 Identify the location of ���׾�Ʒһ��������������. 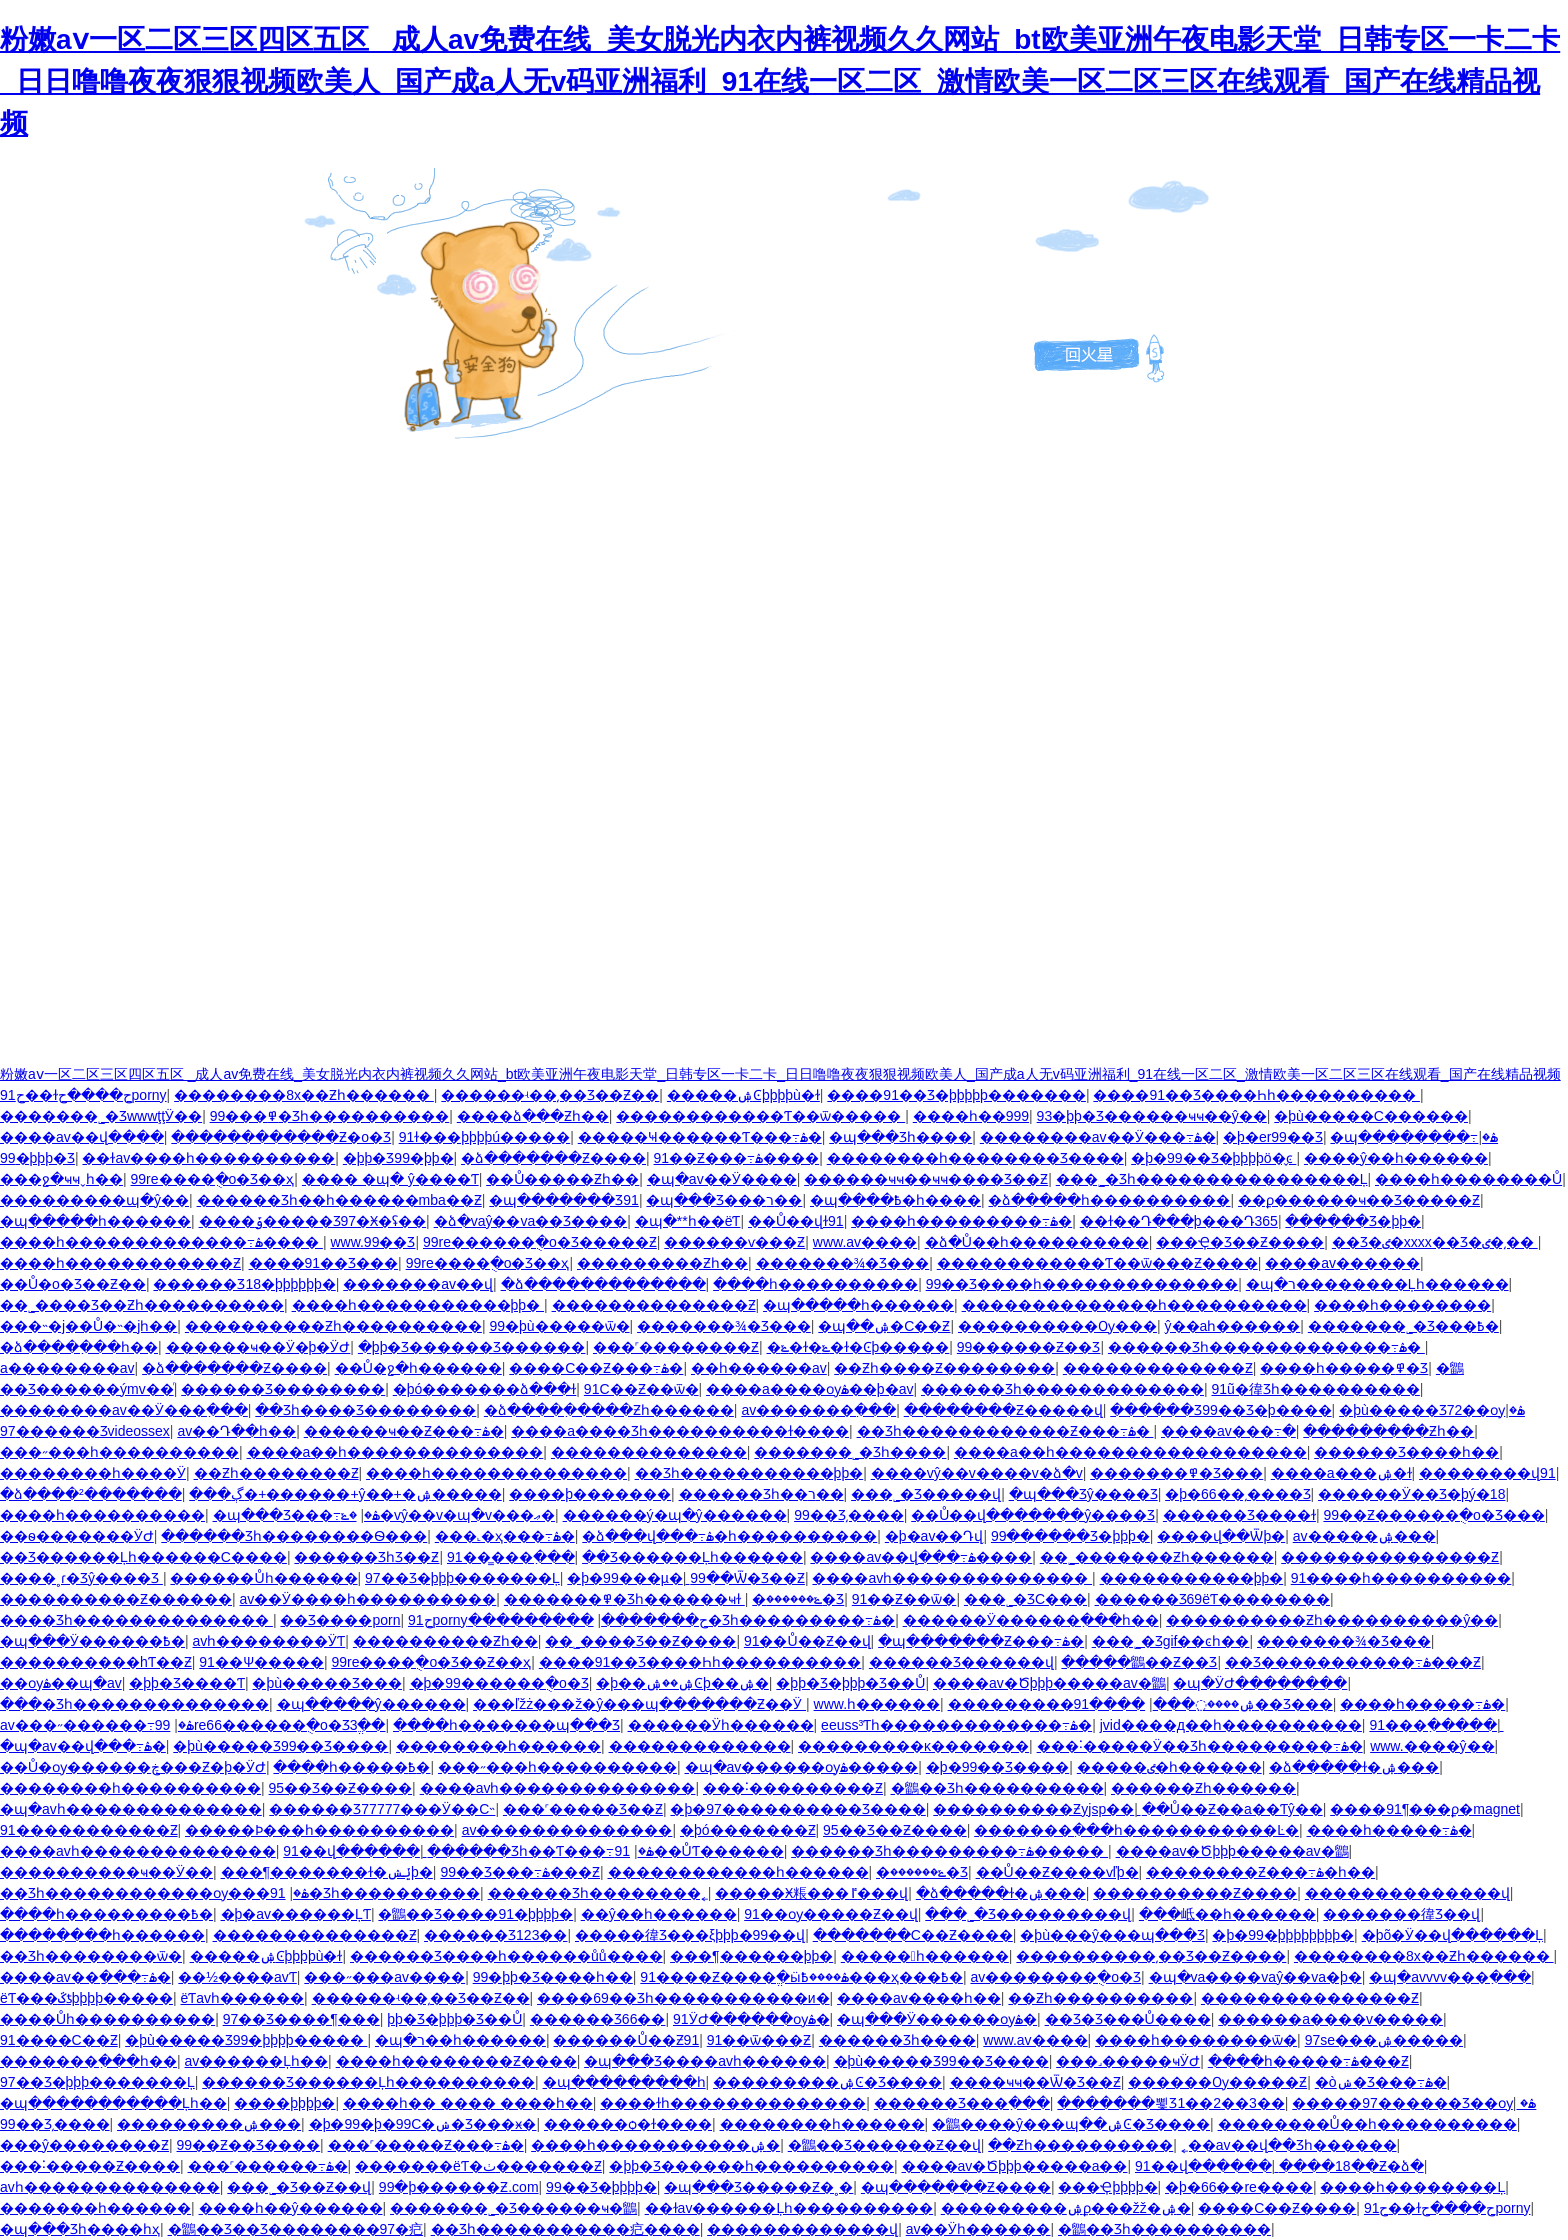
(136, 1620).